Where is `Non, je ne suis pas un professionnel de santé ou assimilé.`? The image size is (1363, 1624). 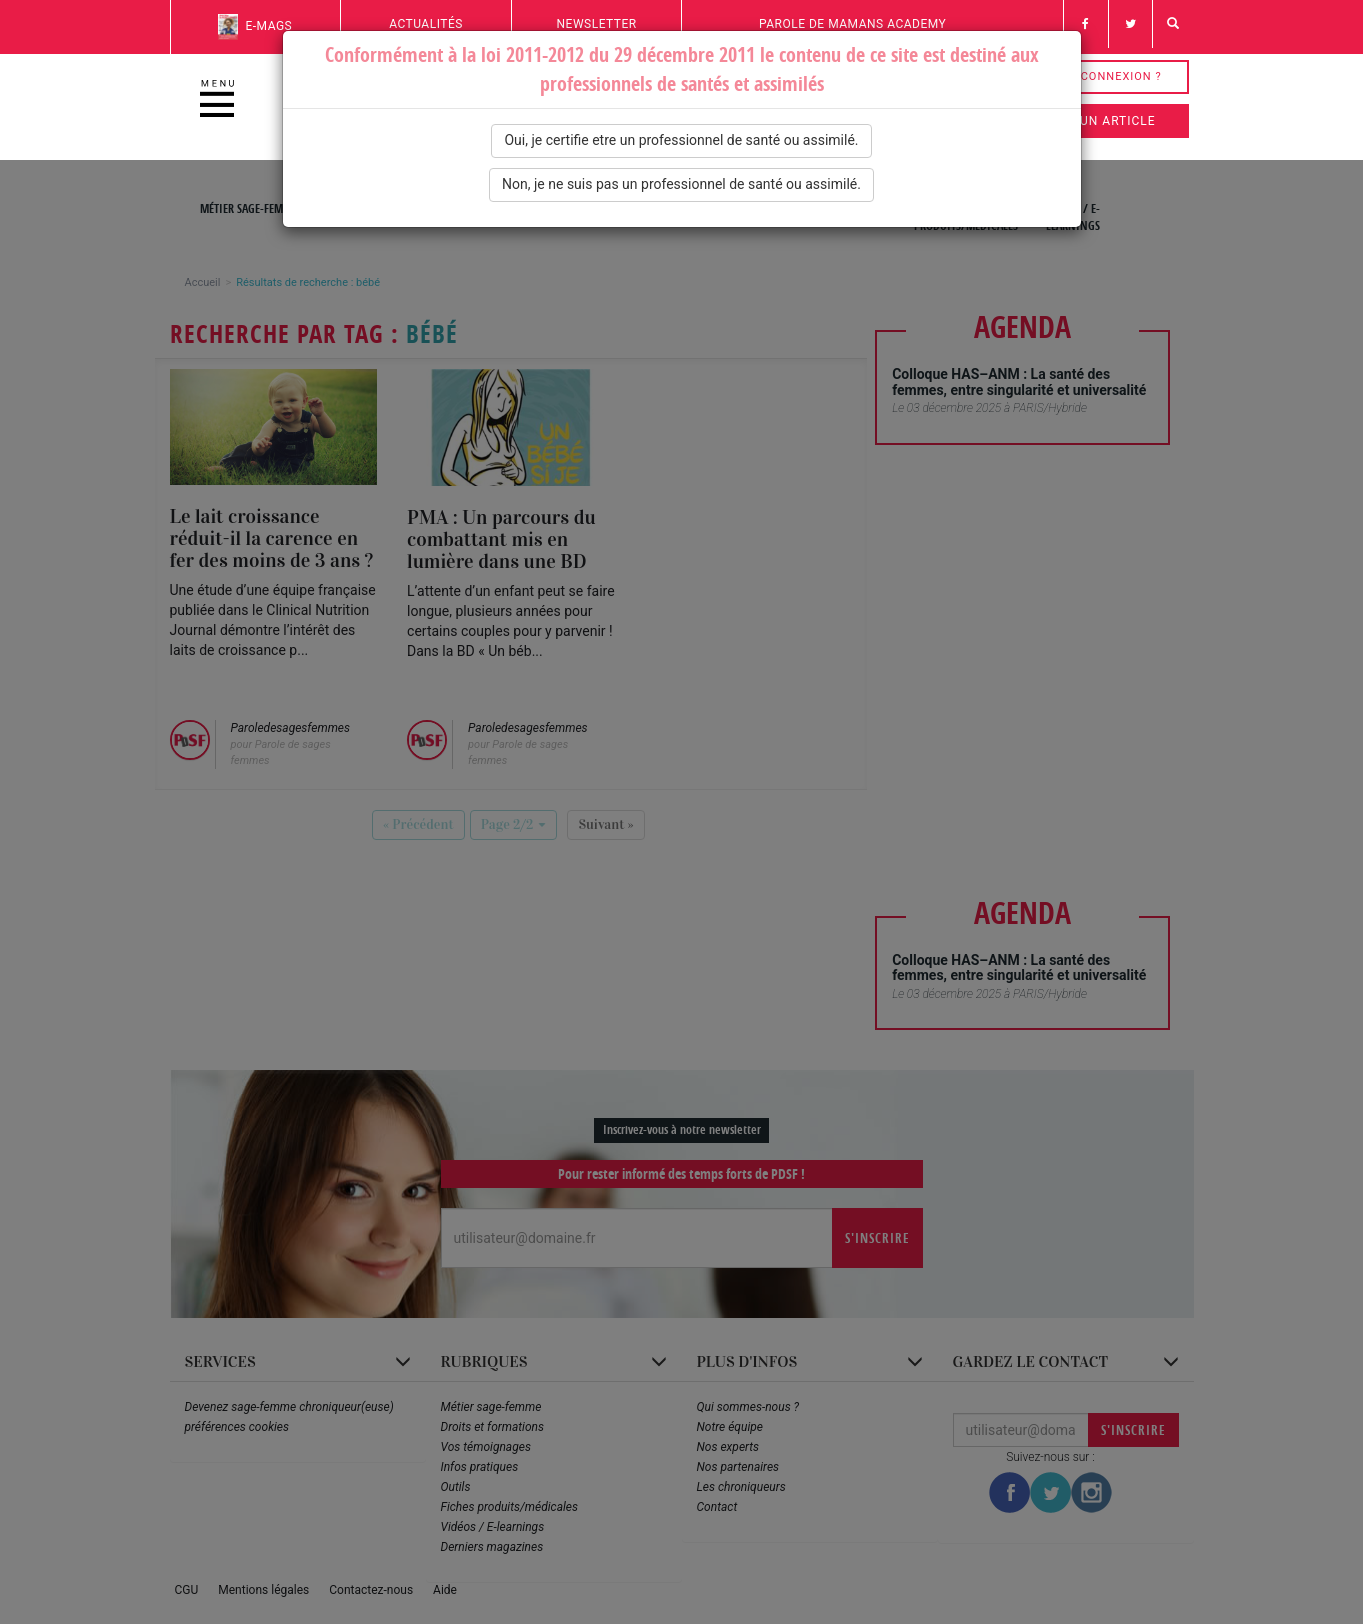
Non, je ne suis pas un professionnel de santé ou assimilé. is located at coordinates (681, 184).